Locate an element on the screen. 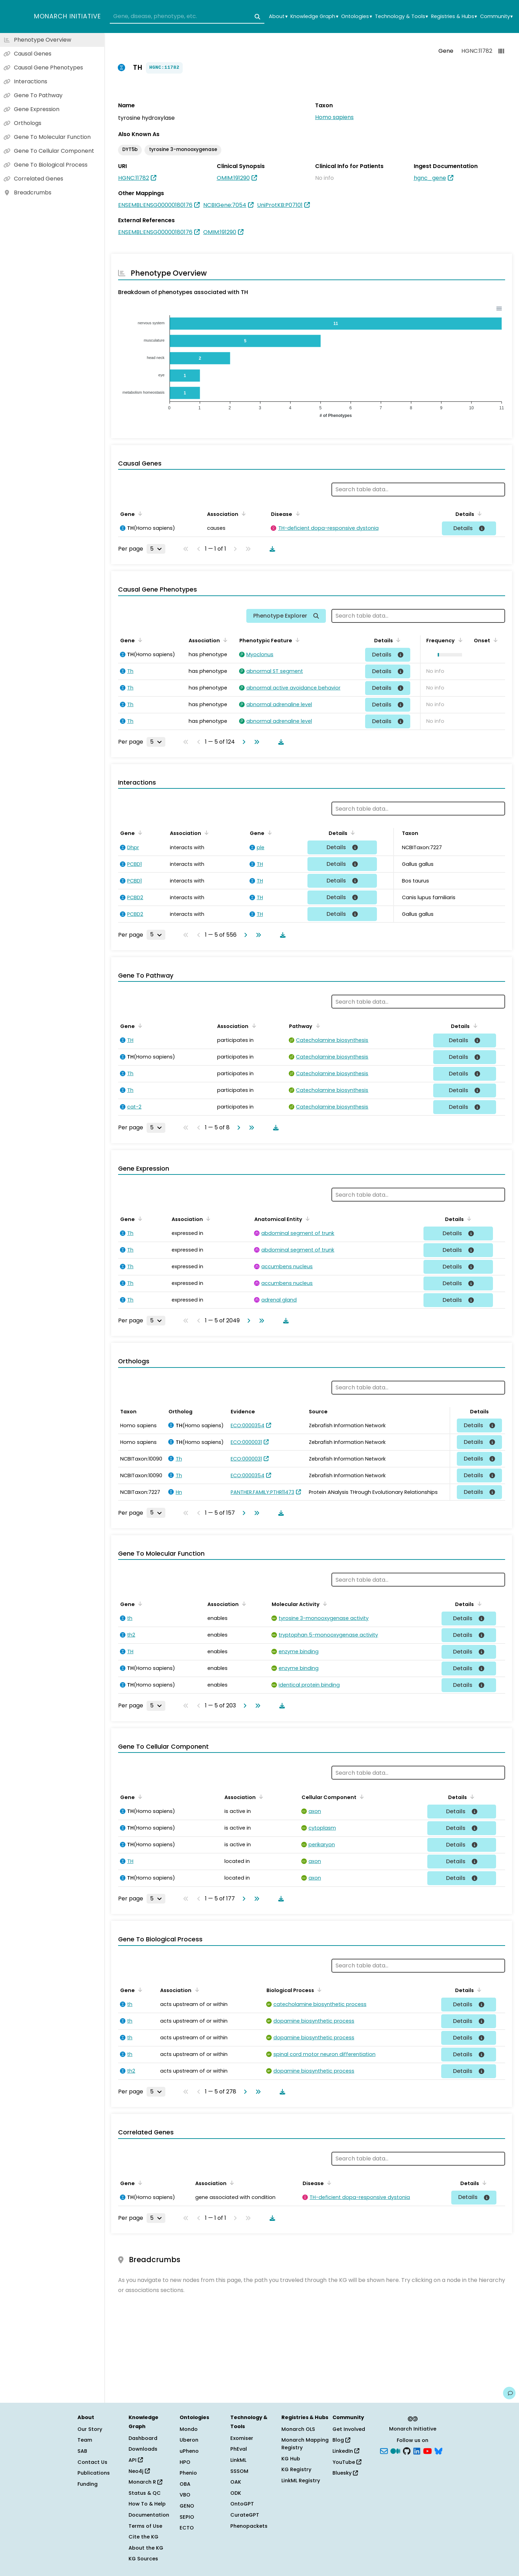 The width and height of the screenshot is (519, 2576). SAB is located at coordinates (82, 2451).